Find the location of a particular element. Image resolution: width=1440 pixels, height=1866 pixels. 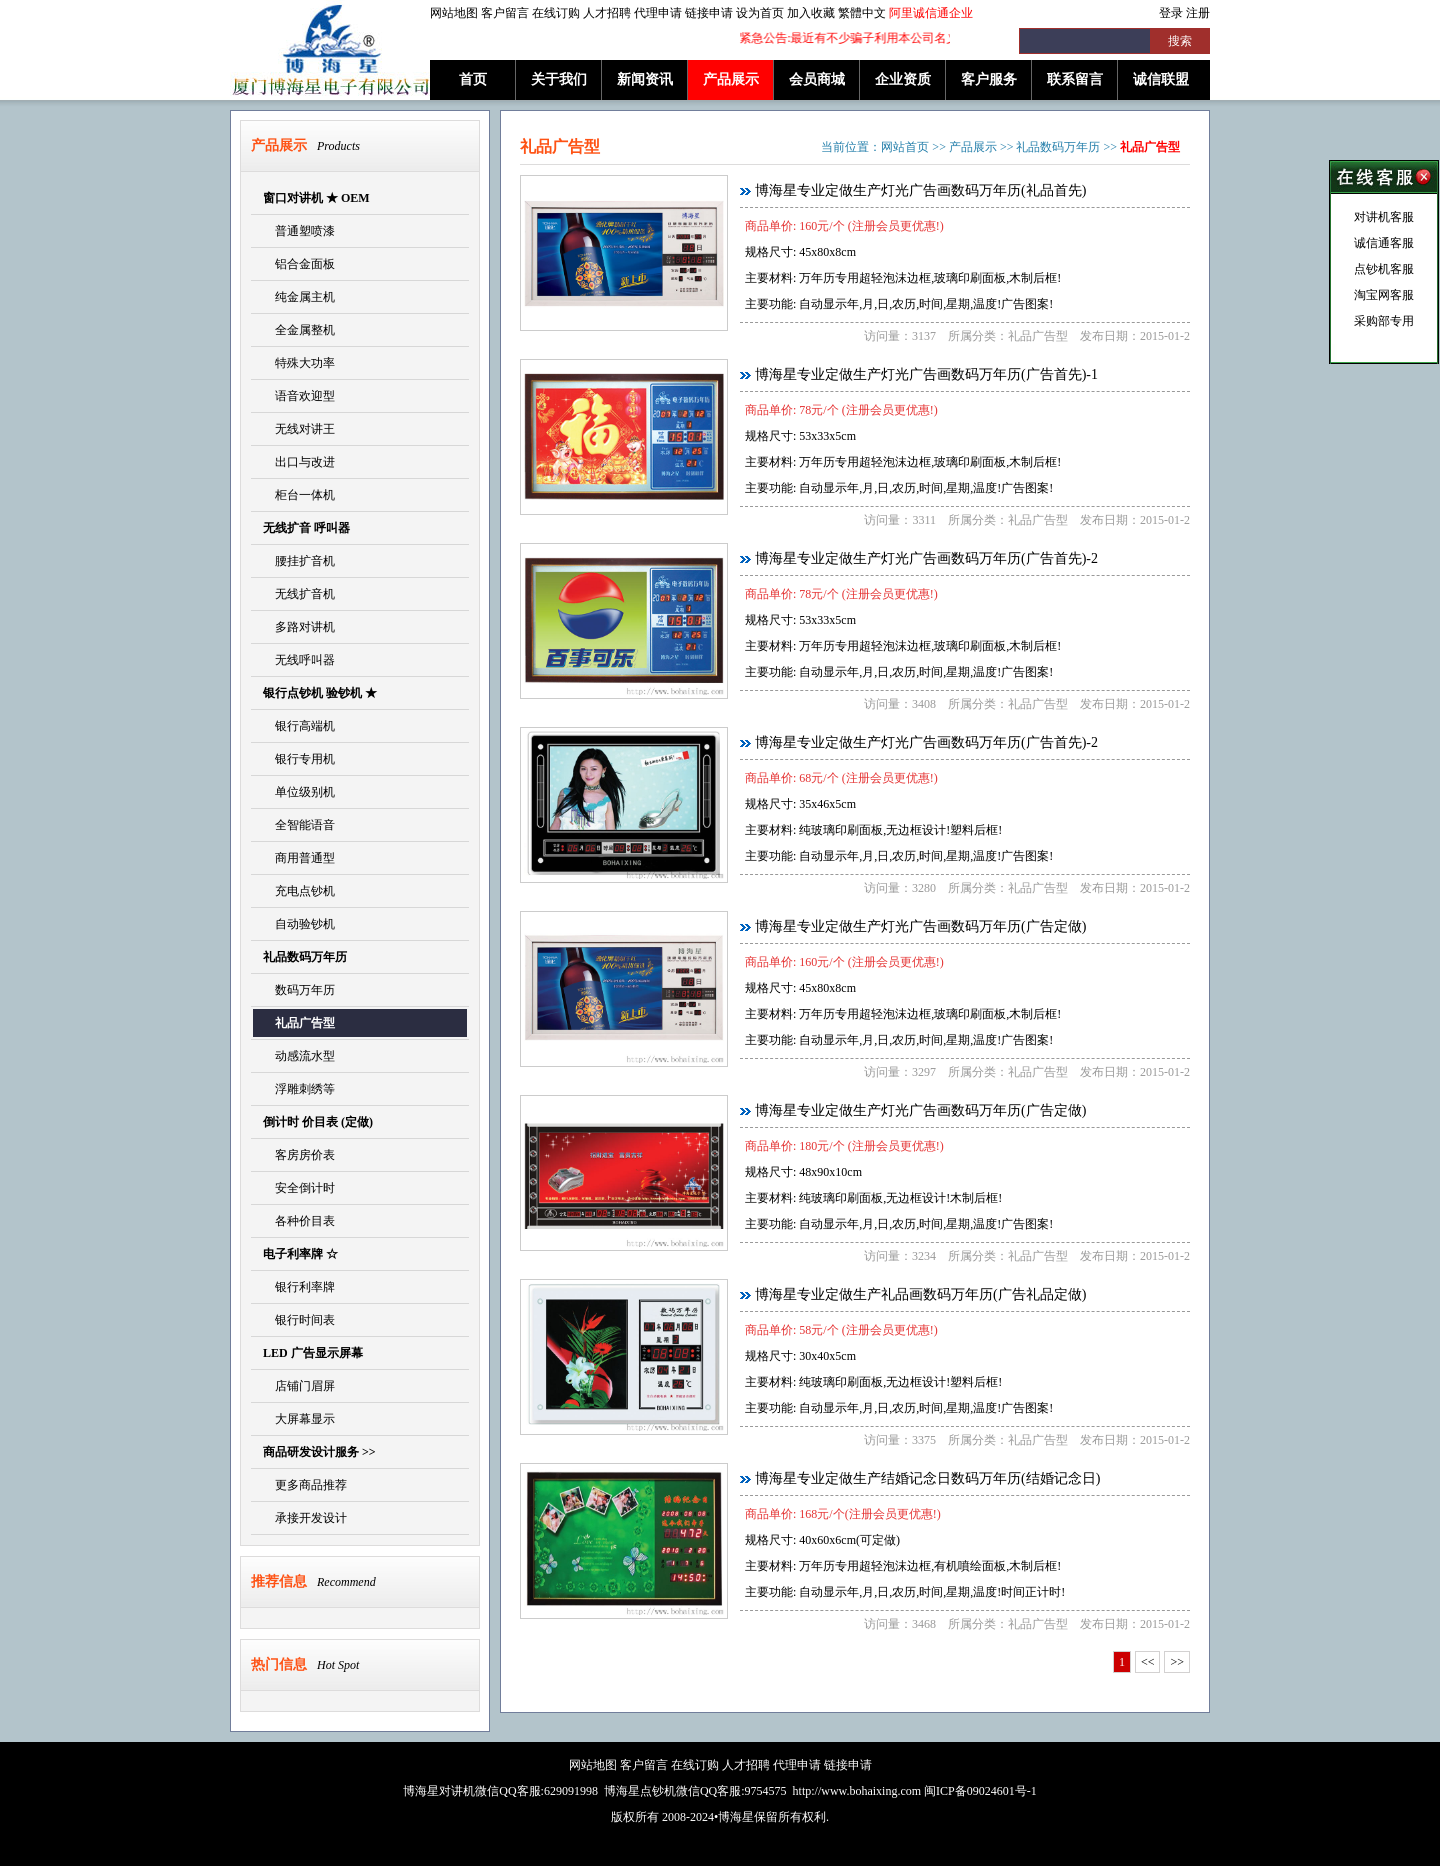

链接申请 is located at coordinates (709, 13).